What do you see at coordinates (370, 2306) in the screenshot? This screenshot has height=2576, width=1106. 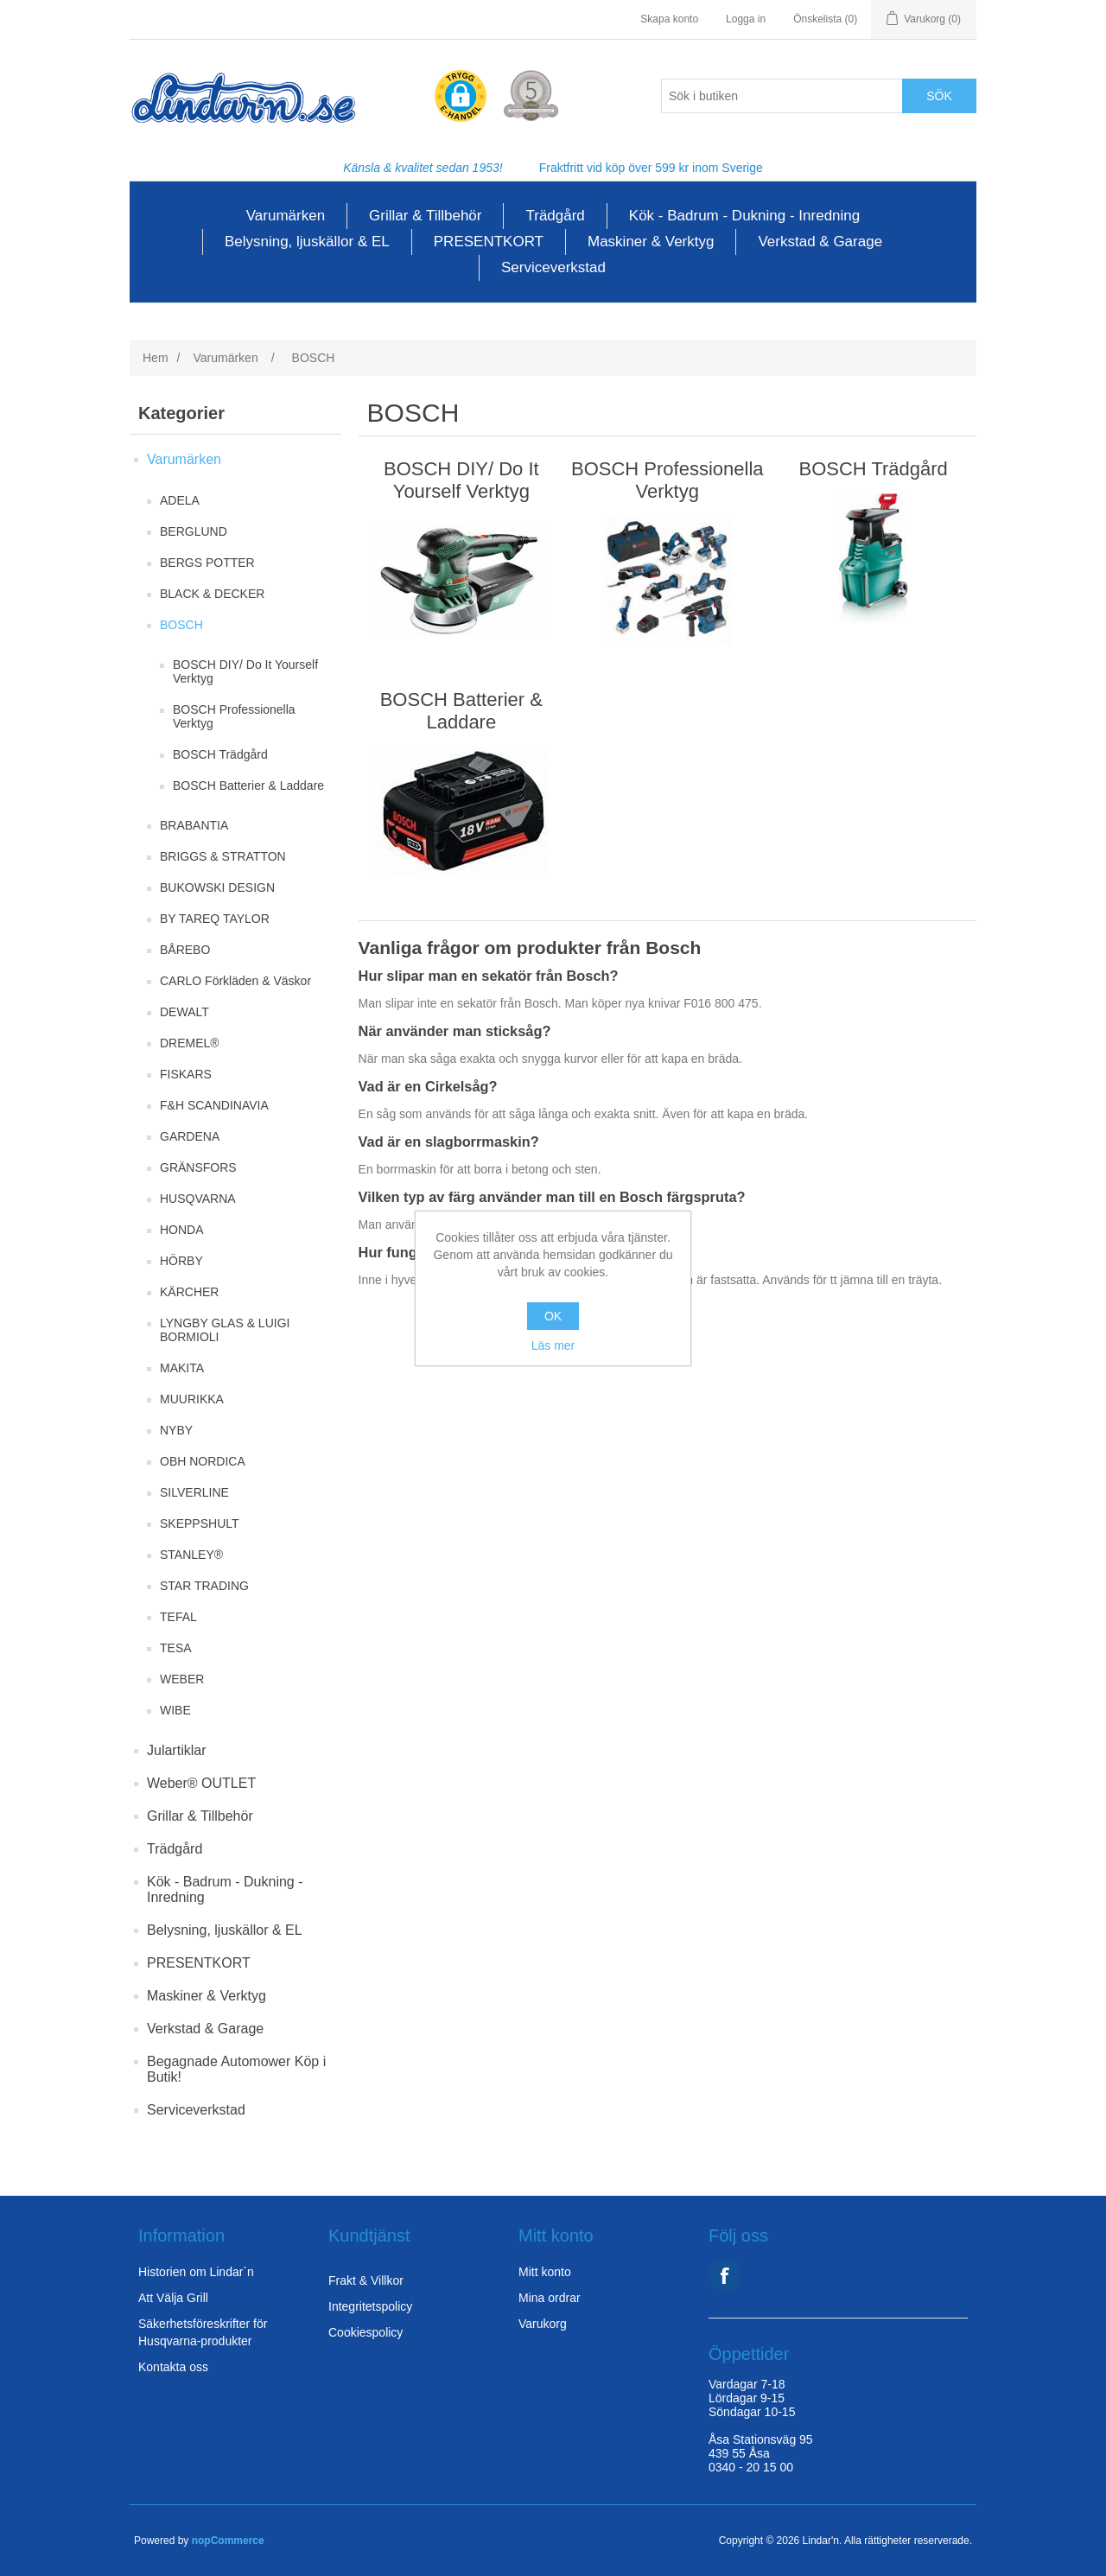 I see `Integritetspolicy` at bounding box center [370, 2306].